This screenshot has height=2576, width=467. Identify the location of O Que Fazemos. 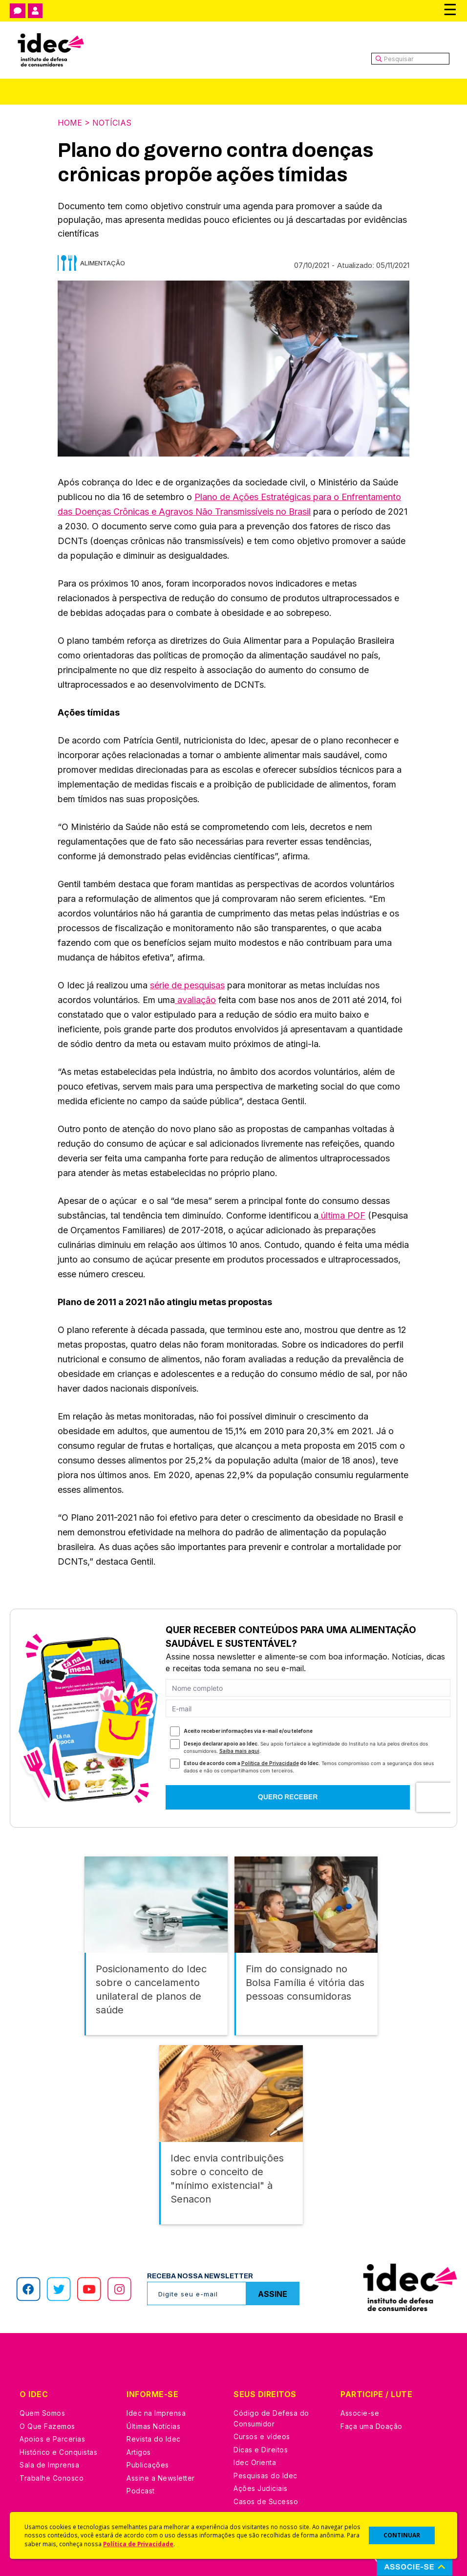
(47, 2426).